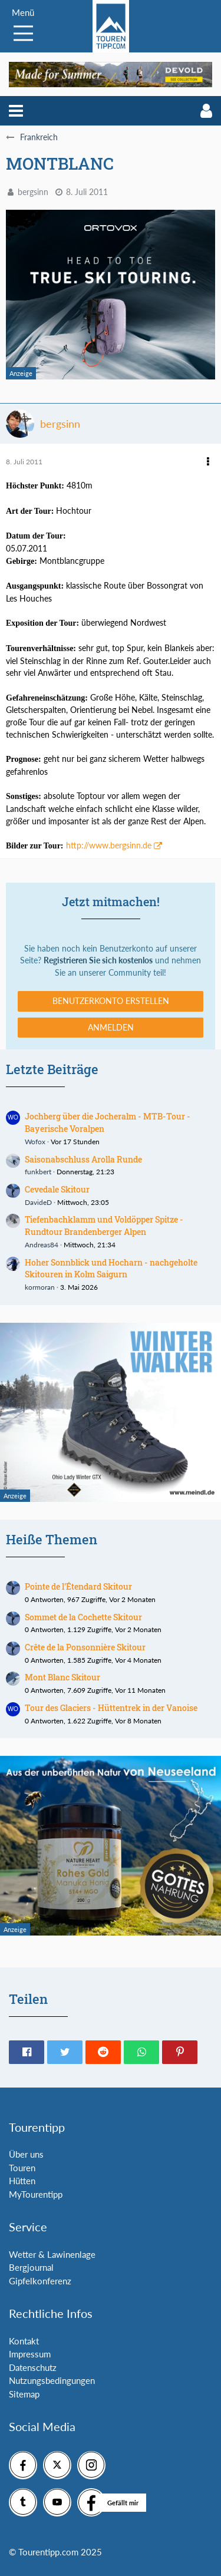 Image resolution: width=221 pixels, height=2576 pixels. What do you see at coordinates (24, 2394) in the screenshot?
I see `Sitemap` at bounding box center [24, 2394].